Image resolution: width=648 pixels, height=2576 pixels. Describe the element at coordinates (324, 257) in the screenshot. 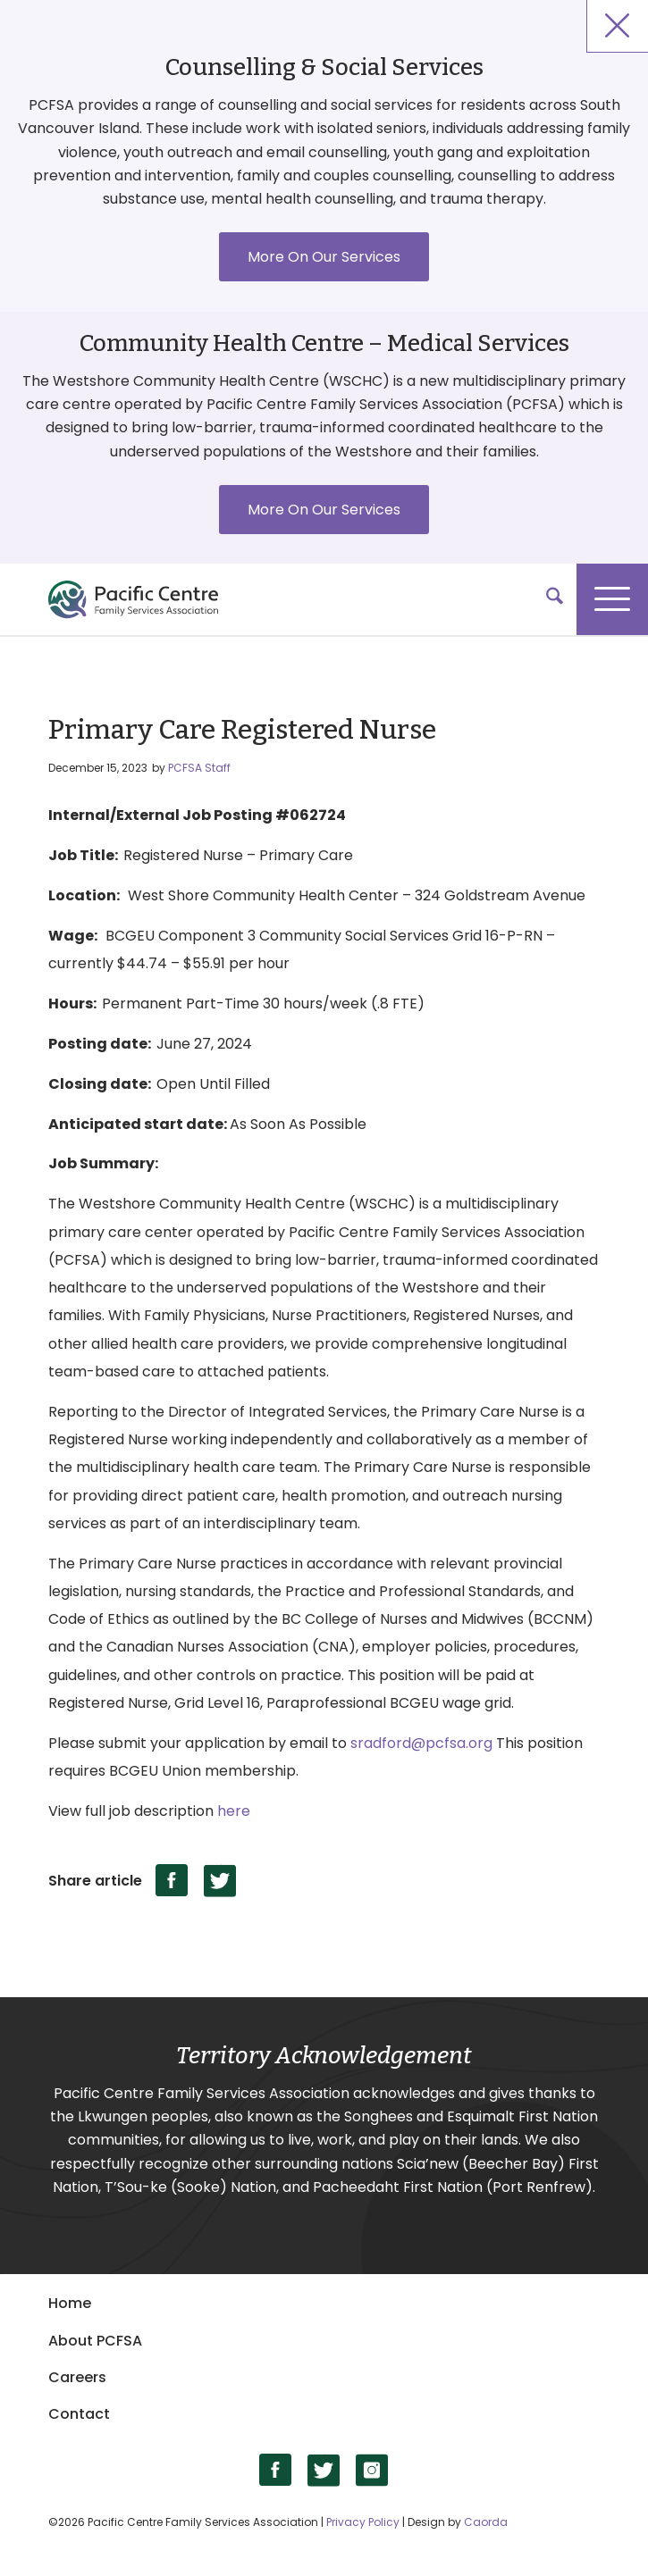

I see `More On Our Services` at that location.